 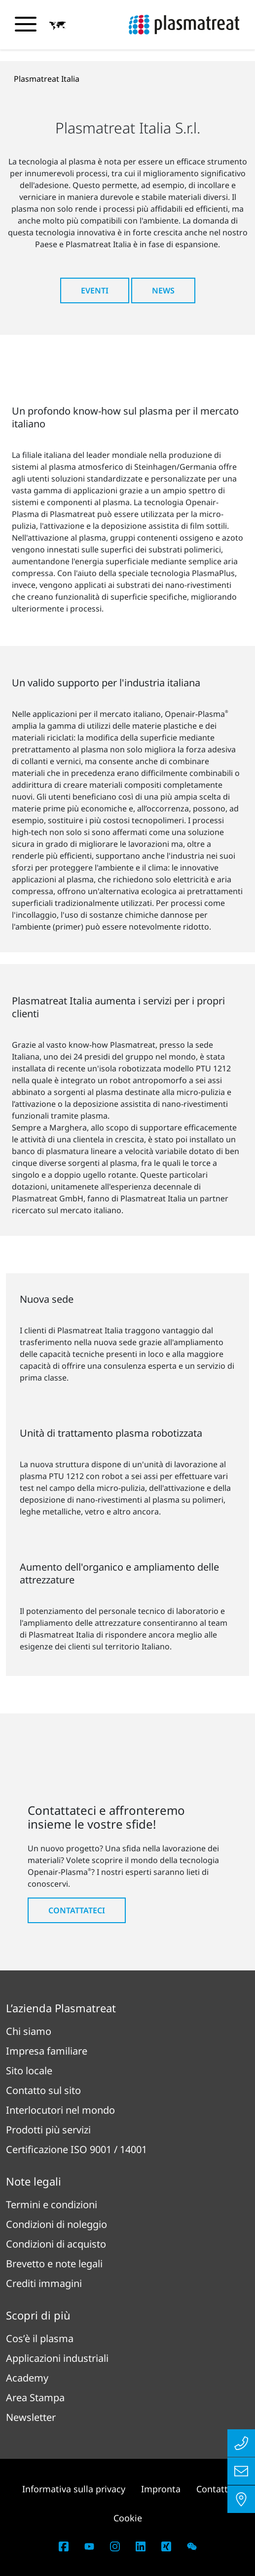 I want to click on Plasmatreat Italia, so click(x=46, y=78).